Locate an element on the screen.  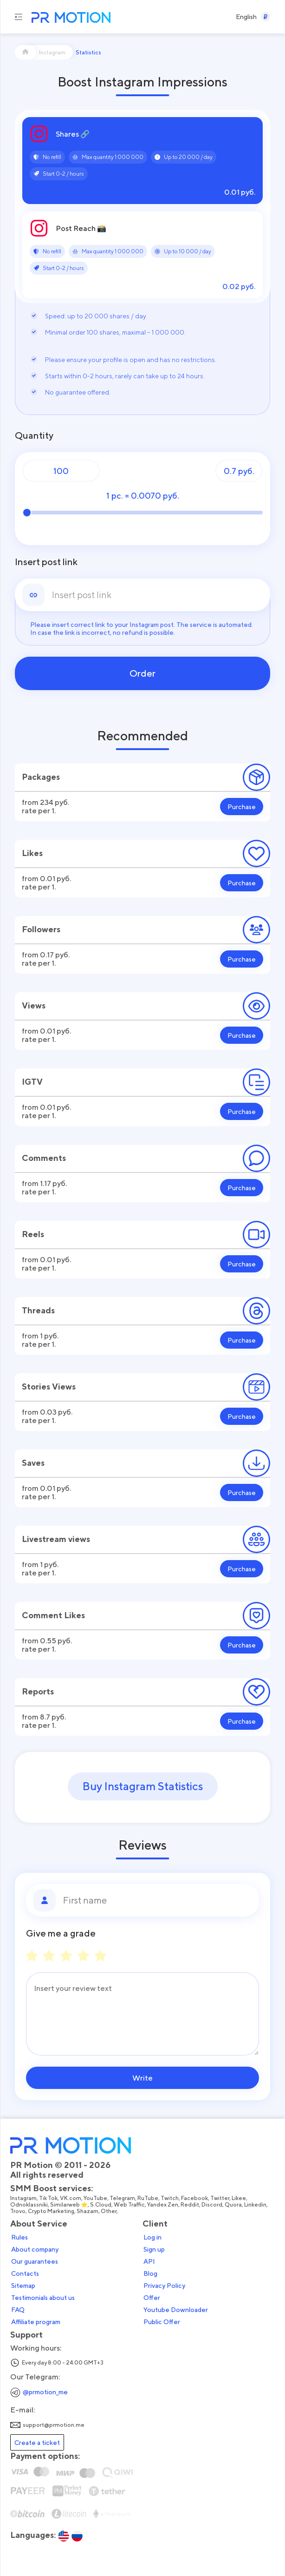
Views is located at coordinates (33, 1005).